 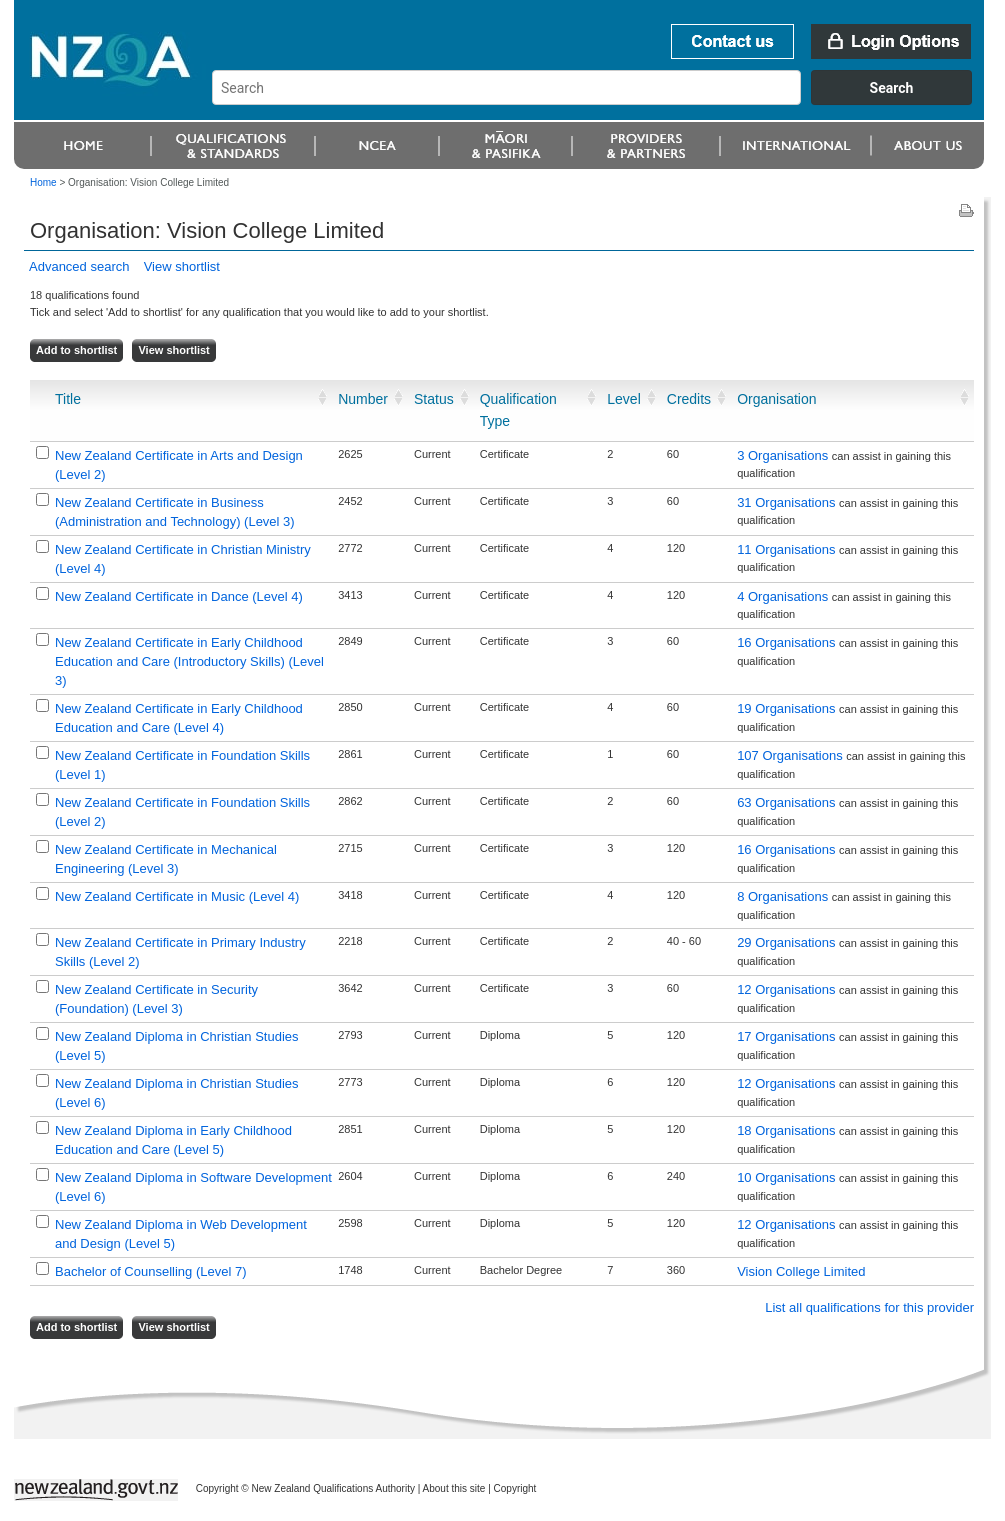 What do you see at coordinates (454, 1488) in the screenshot?
I see `About this site` at bounding box center [454, 1488].